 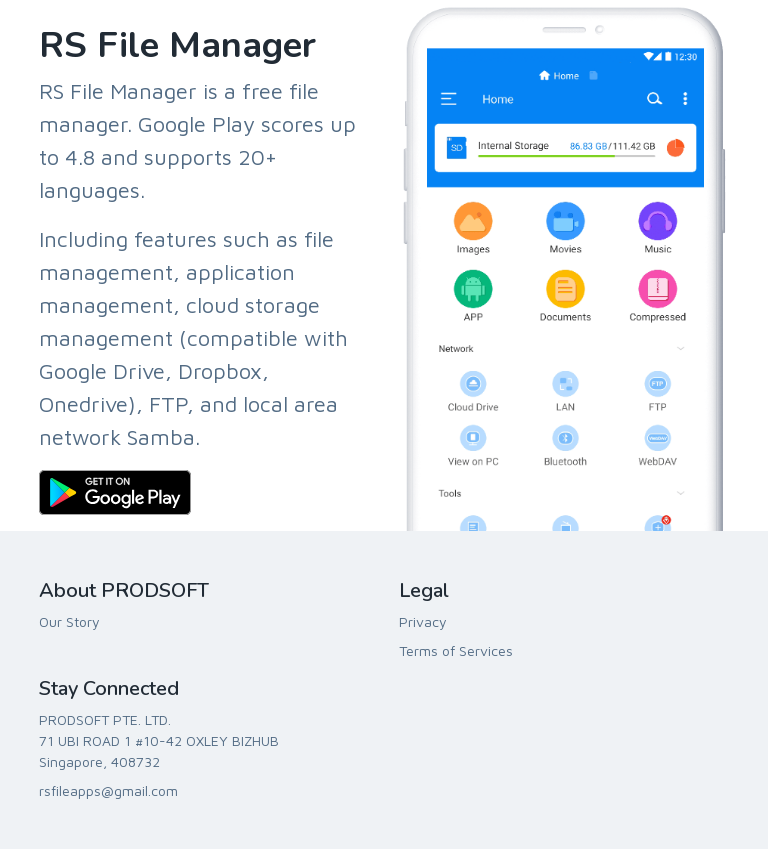 I want to click on Privacy, so click(x=423, y=621).